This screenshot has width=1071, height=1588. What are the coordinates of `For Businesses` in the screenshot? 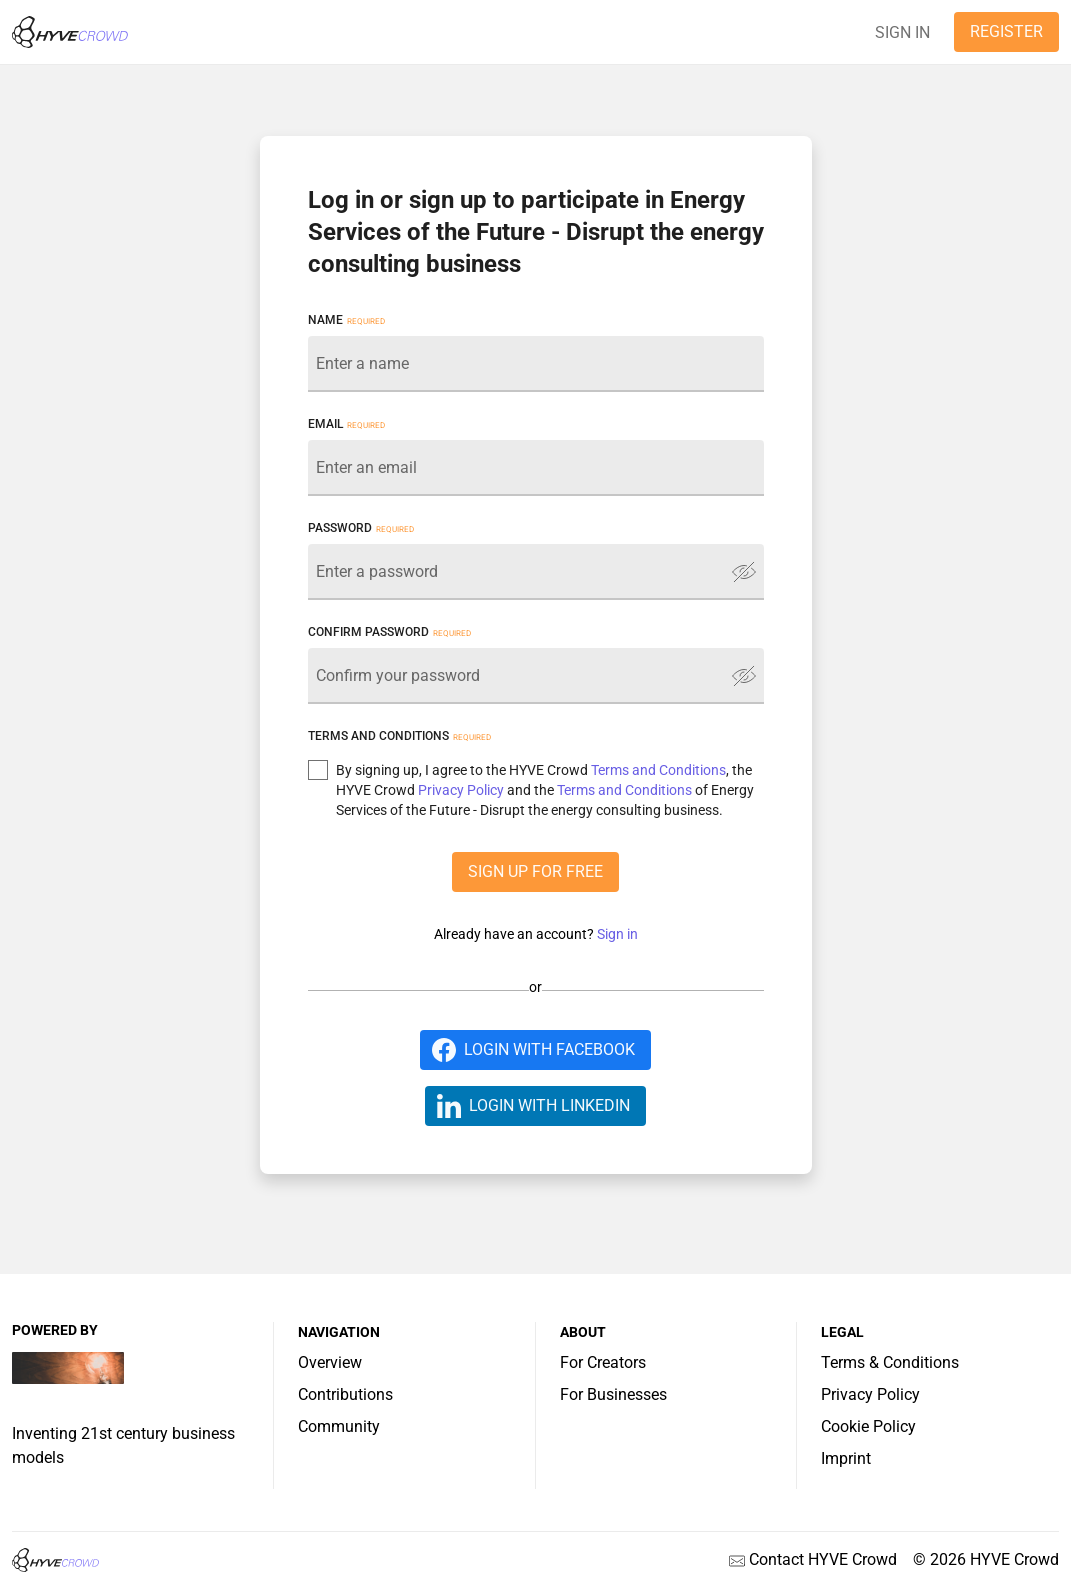 It's located at (613, 1394).